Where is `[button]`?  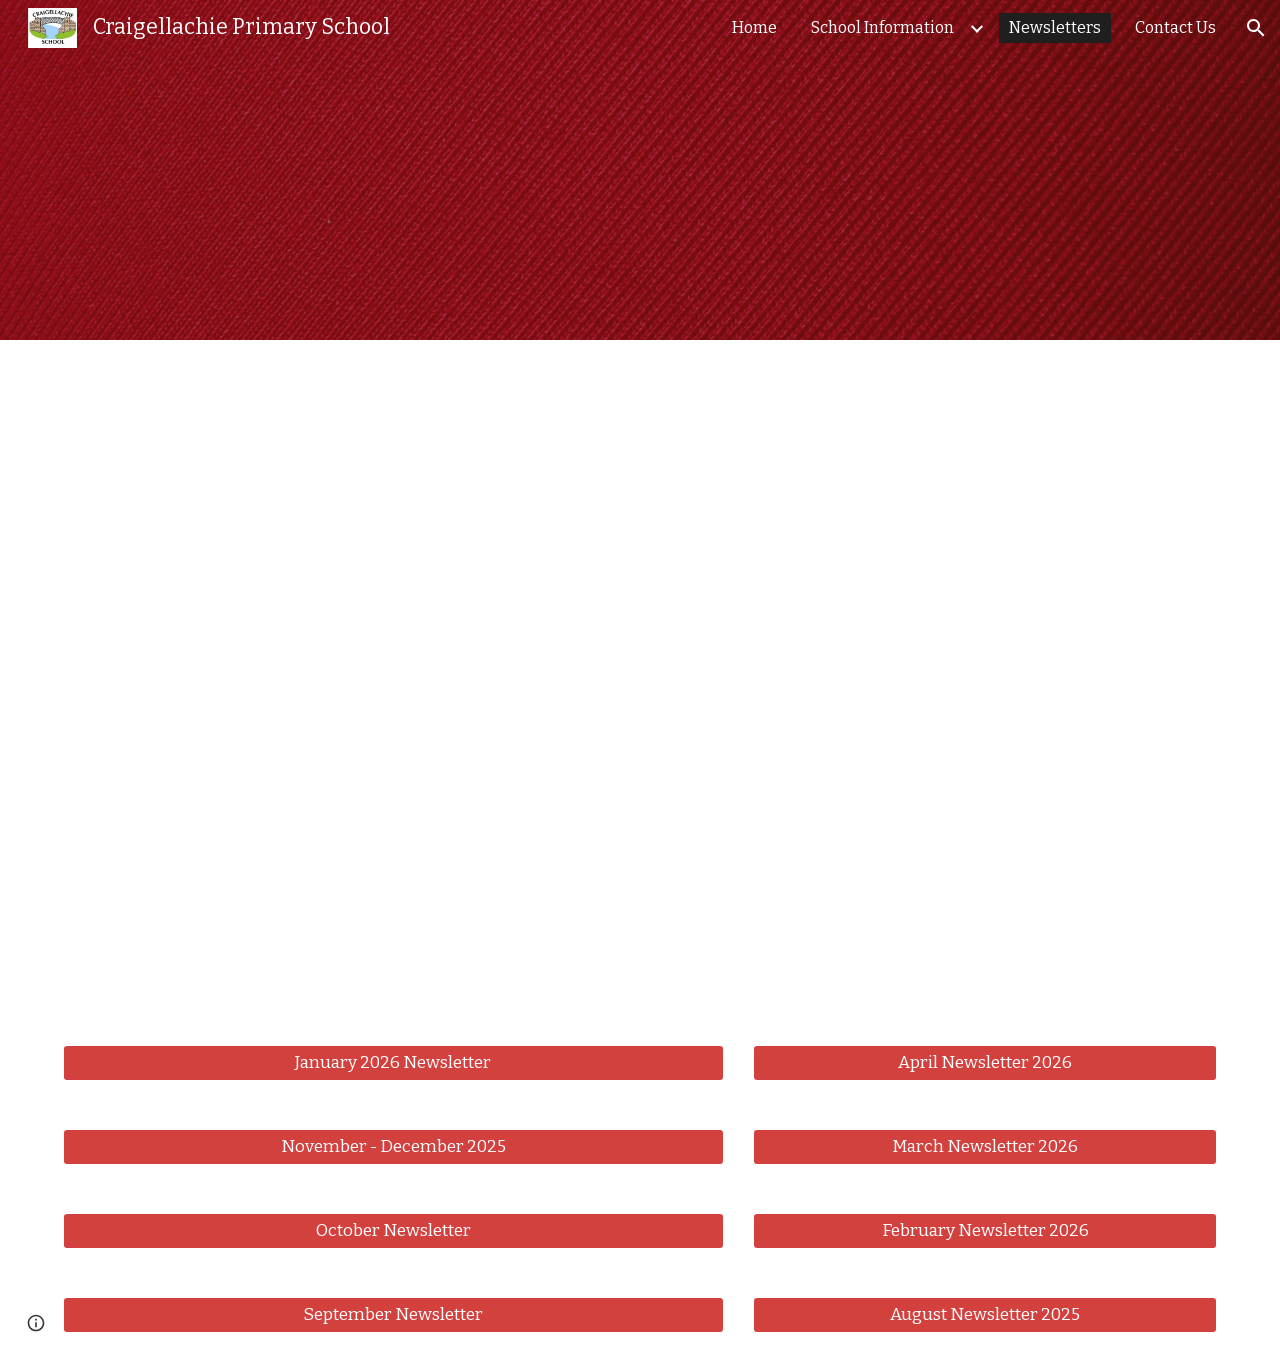
[button] is located at coordinates (1256, 28).